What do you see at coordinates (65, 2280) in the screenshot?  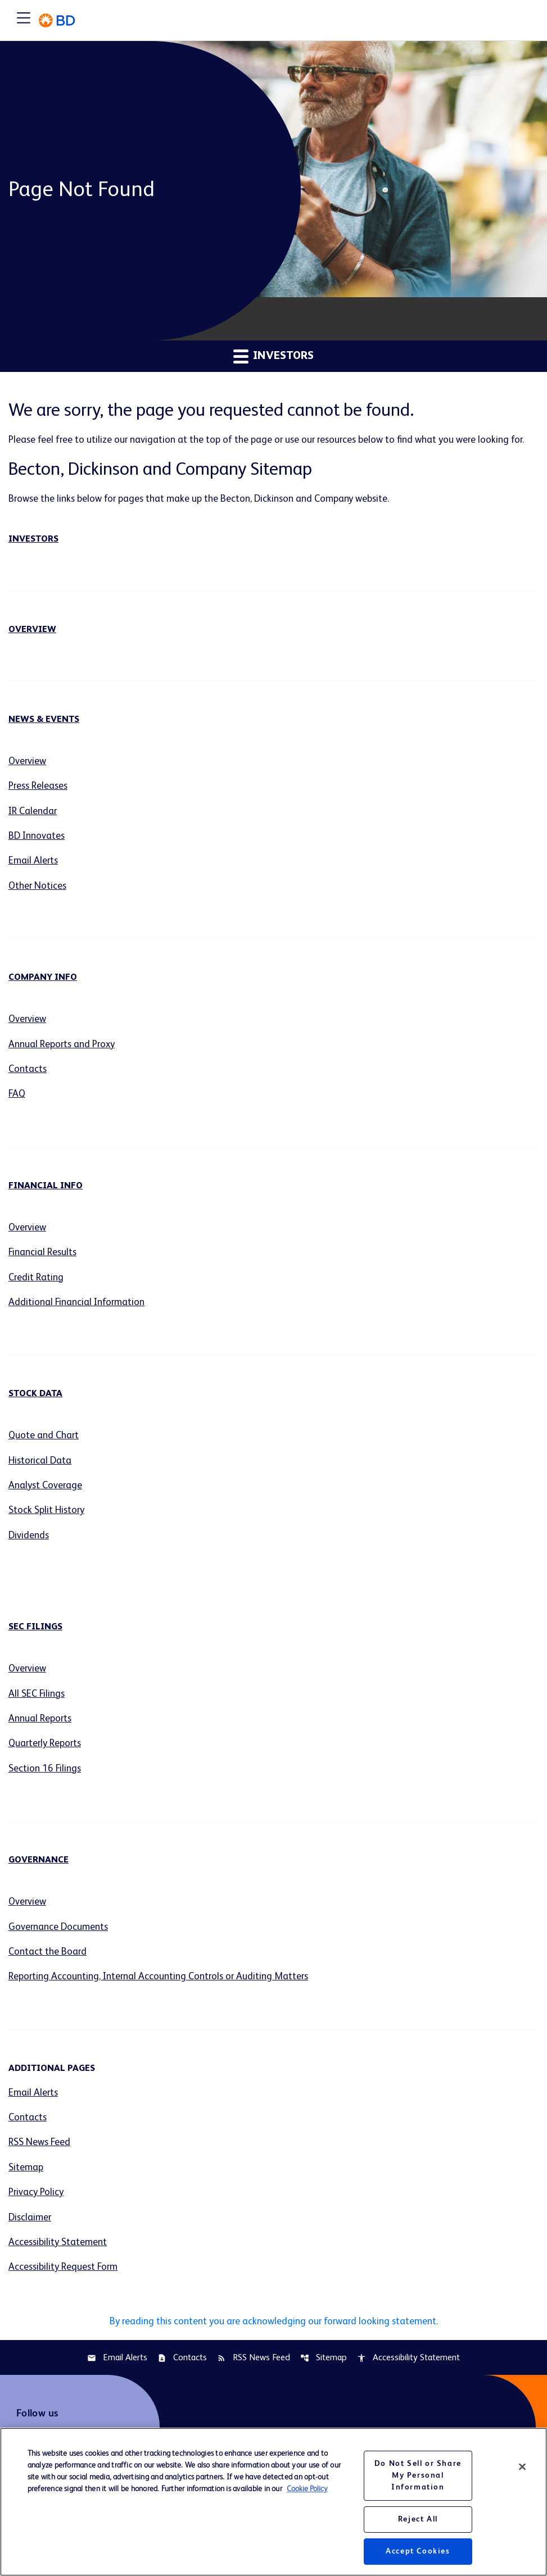 I see `Accessibility Request Form` at bounding box center [65, 2280].